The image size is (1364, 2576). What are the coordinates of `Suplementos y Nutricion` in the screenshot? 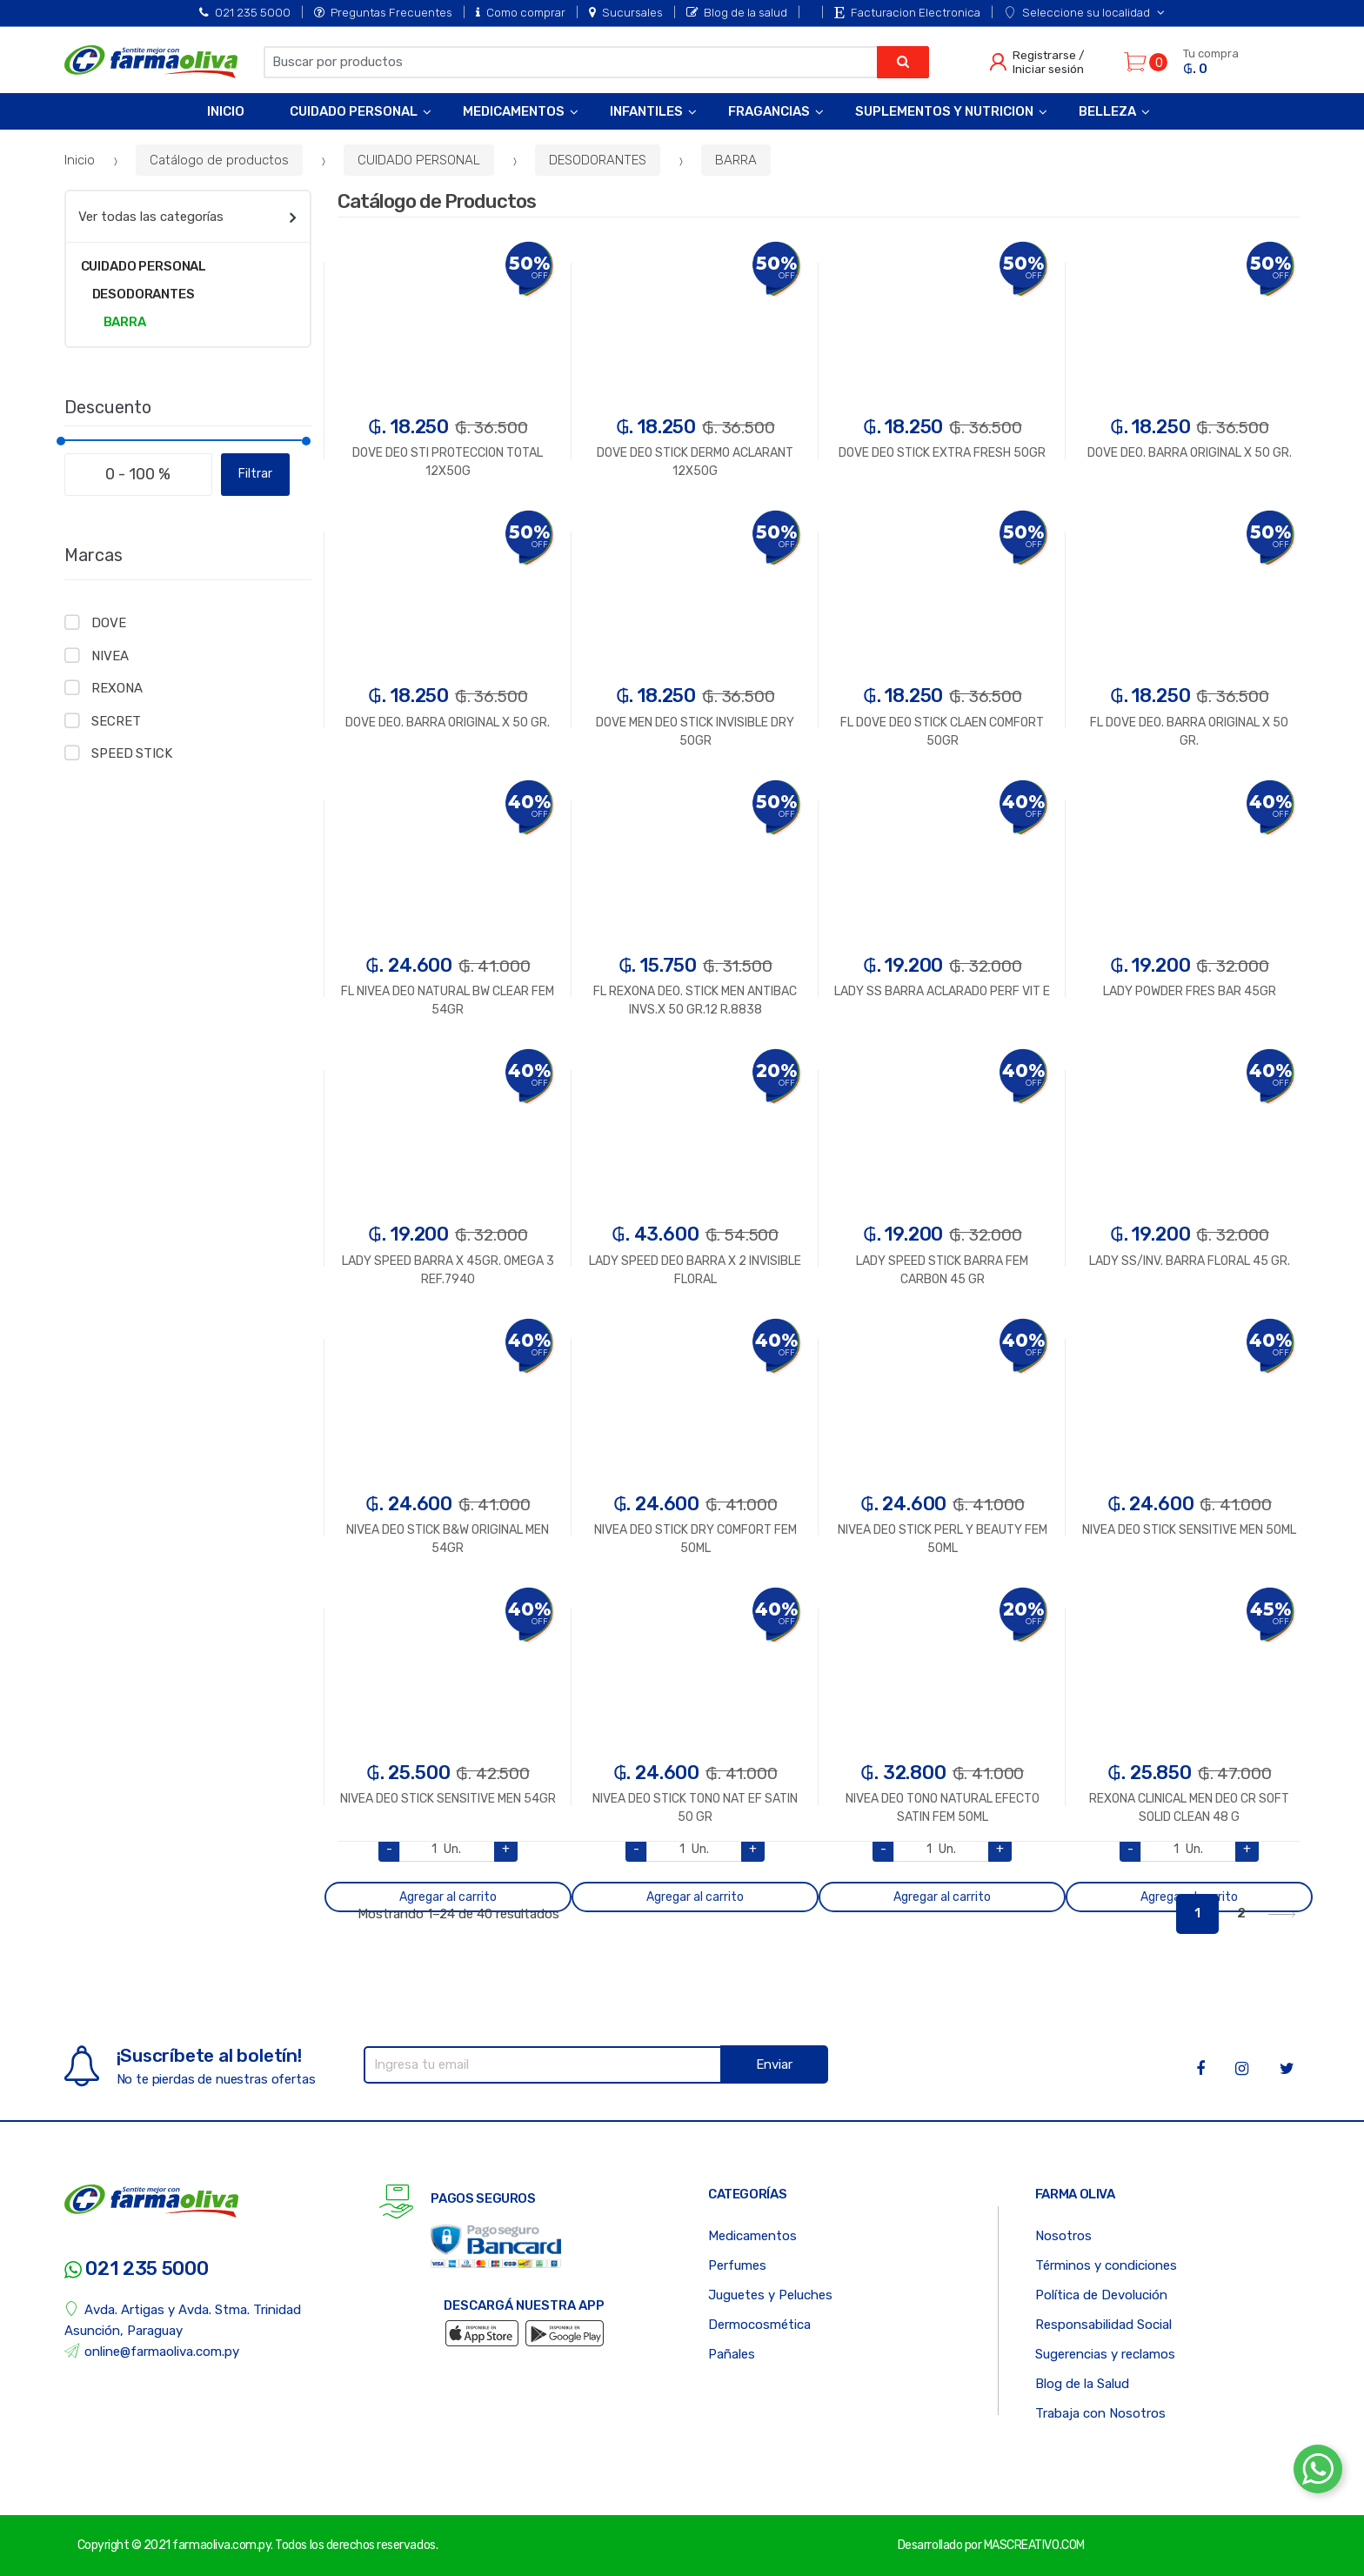 It's located at (944, 111).